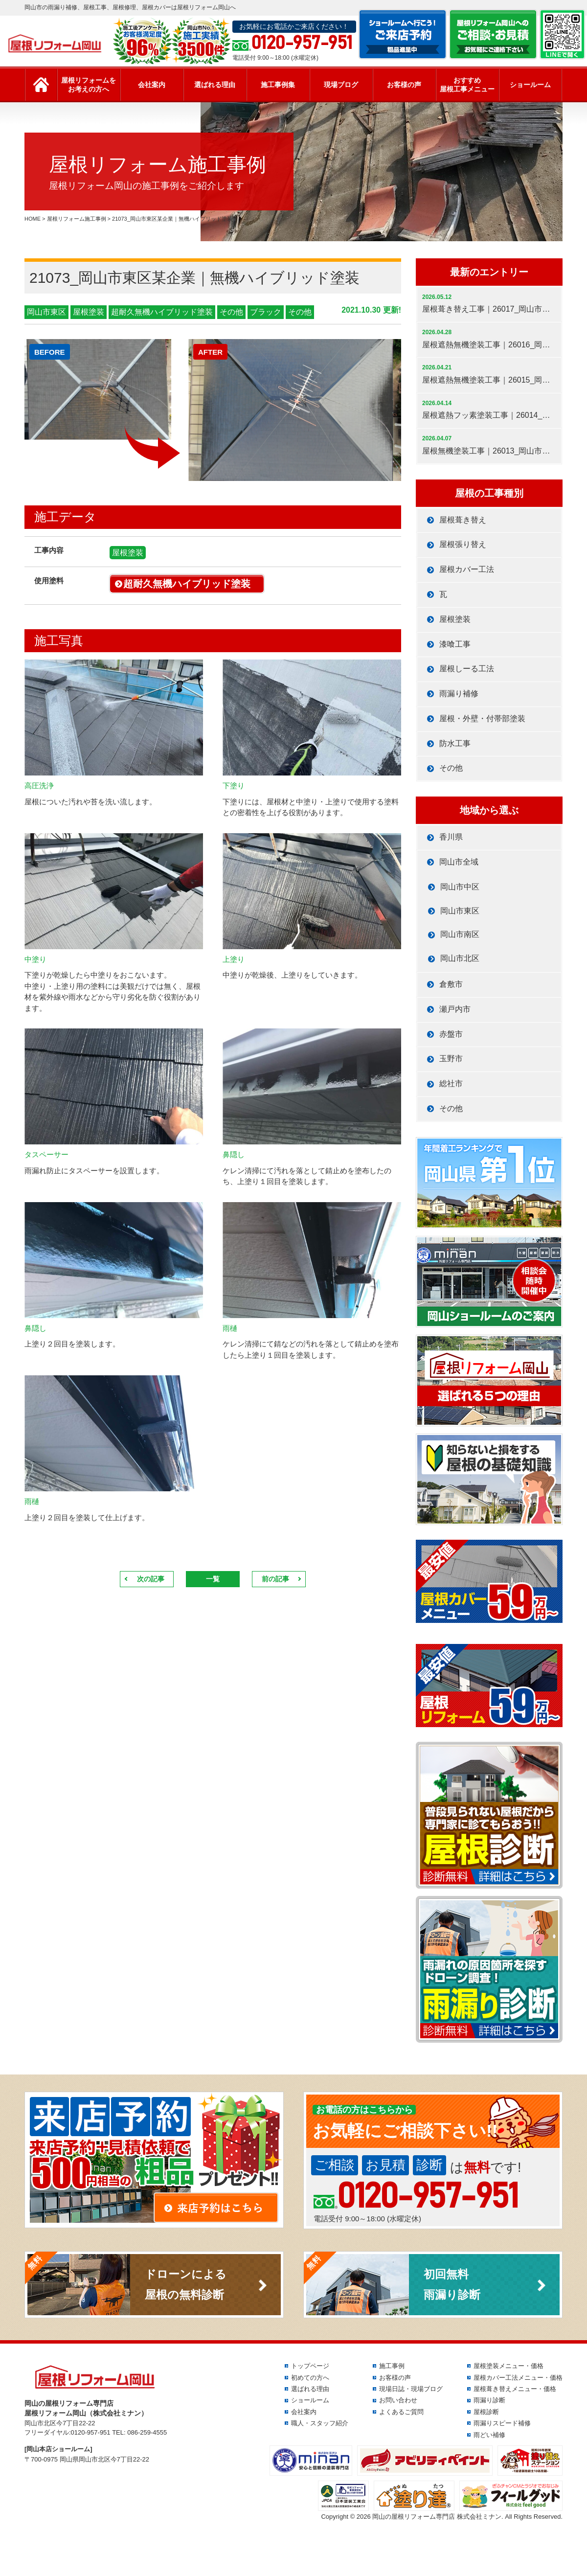 The image size is (587, 2576). Describe the element at coordinates (150, 1579) in the screenshot. I see `次の記事` at that location.